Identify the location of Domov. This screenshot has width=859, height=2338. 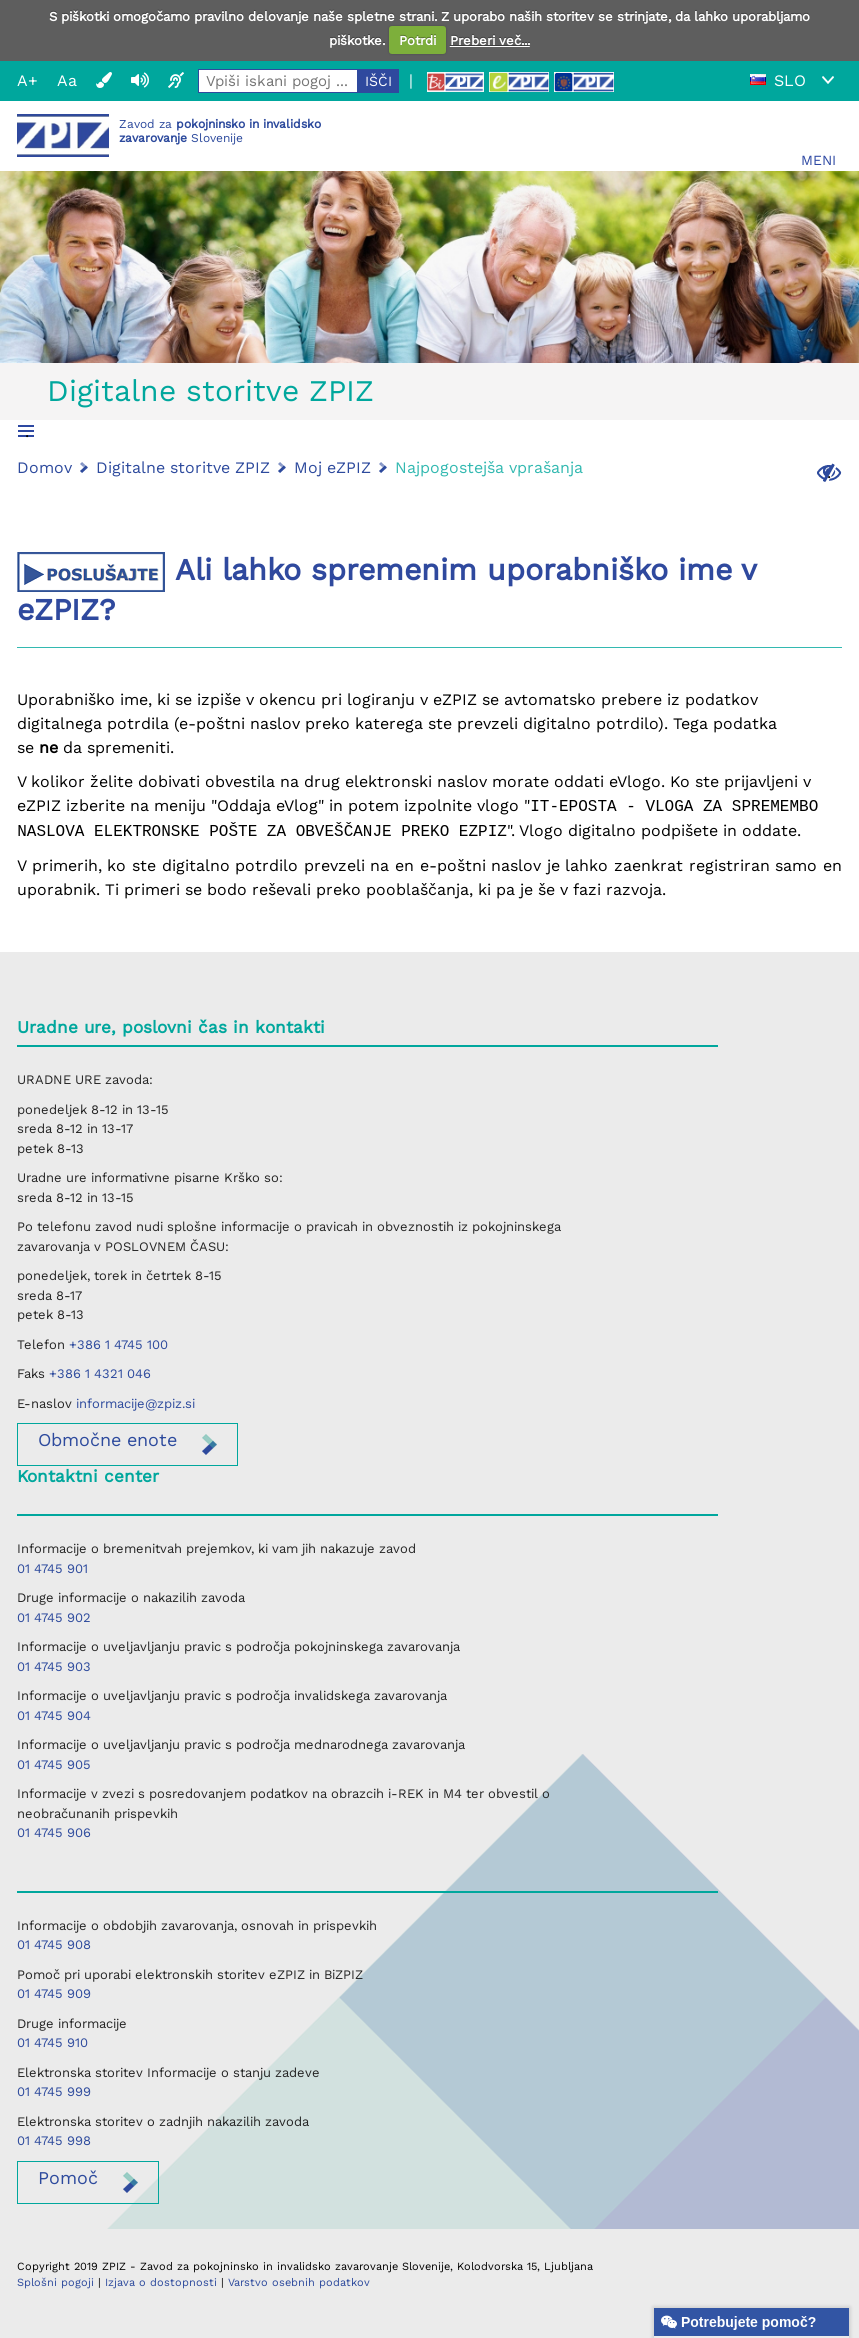
(44, 467).